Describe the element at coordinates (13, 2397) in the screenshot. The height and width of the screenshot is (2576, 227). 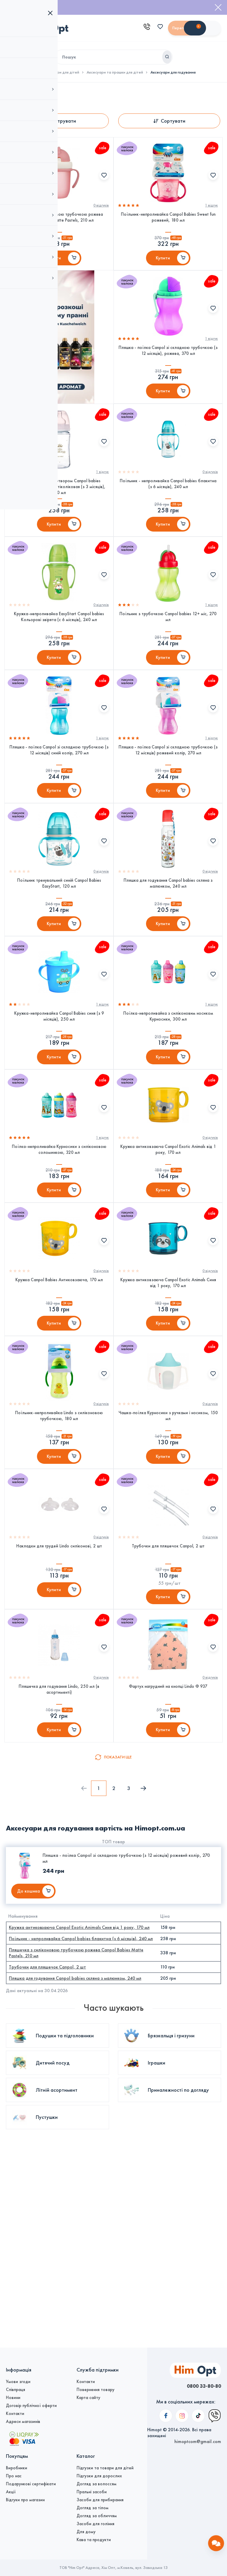
I see `Новини` at that location.